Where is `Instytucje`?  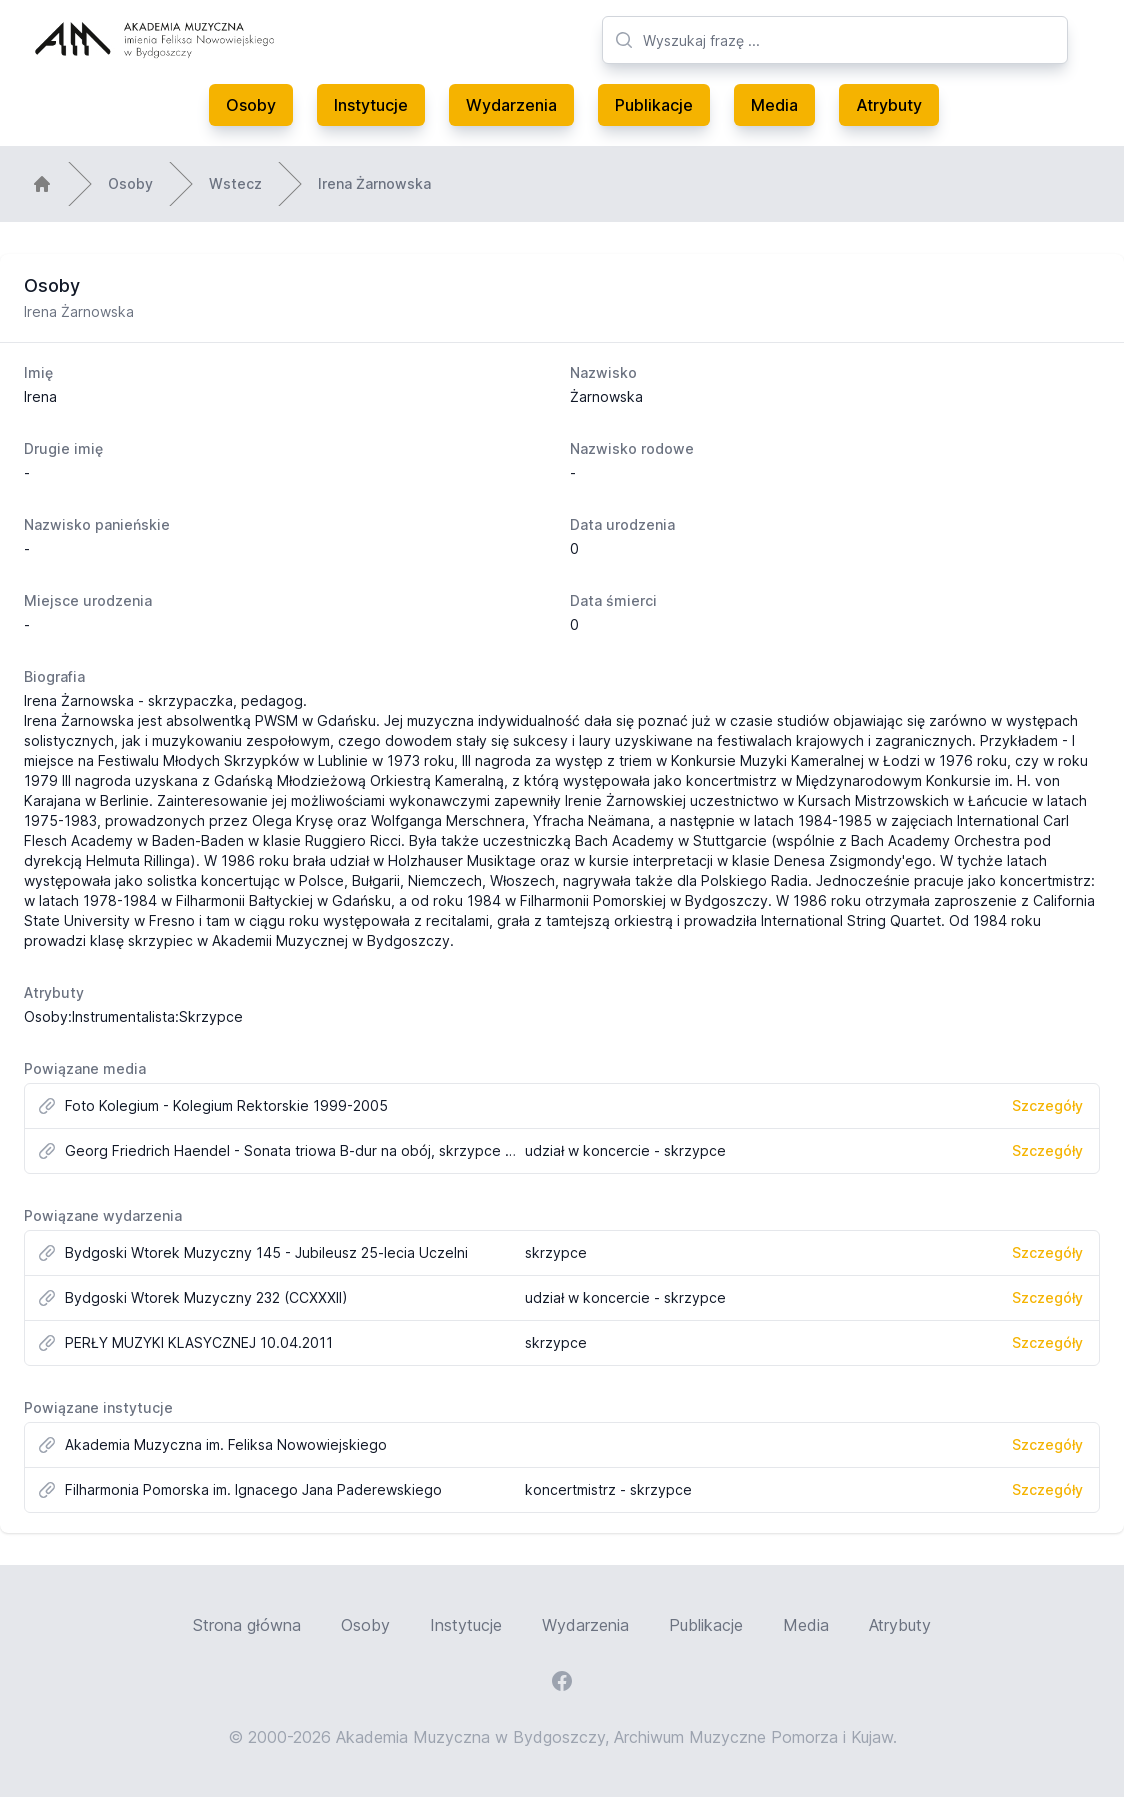 Instytucje is located at coordinates (371, 105).